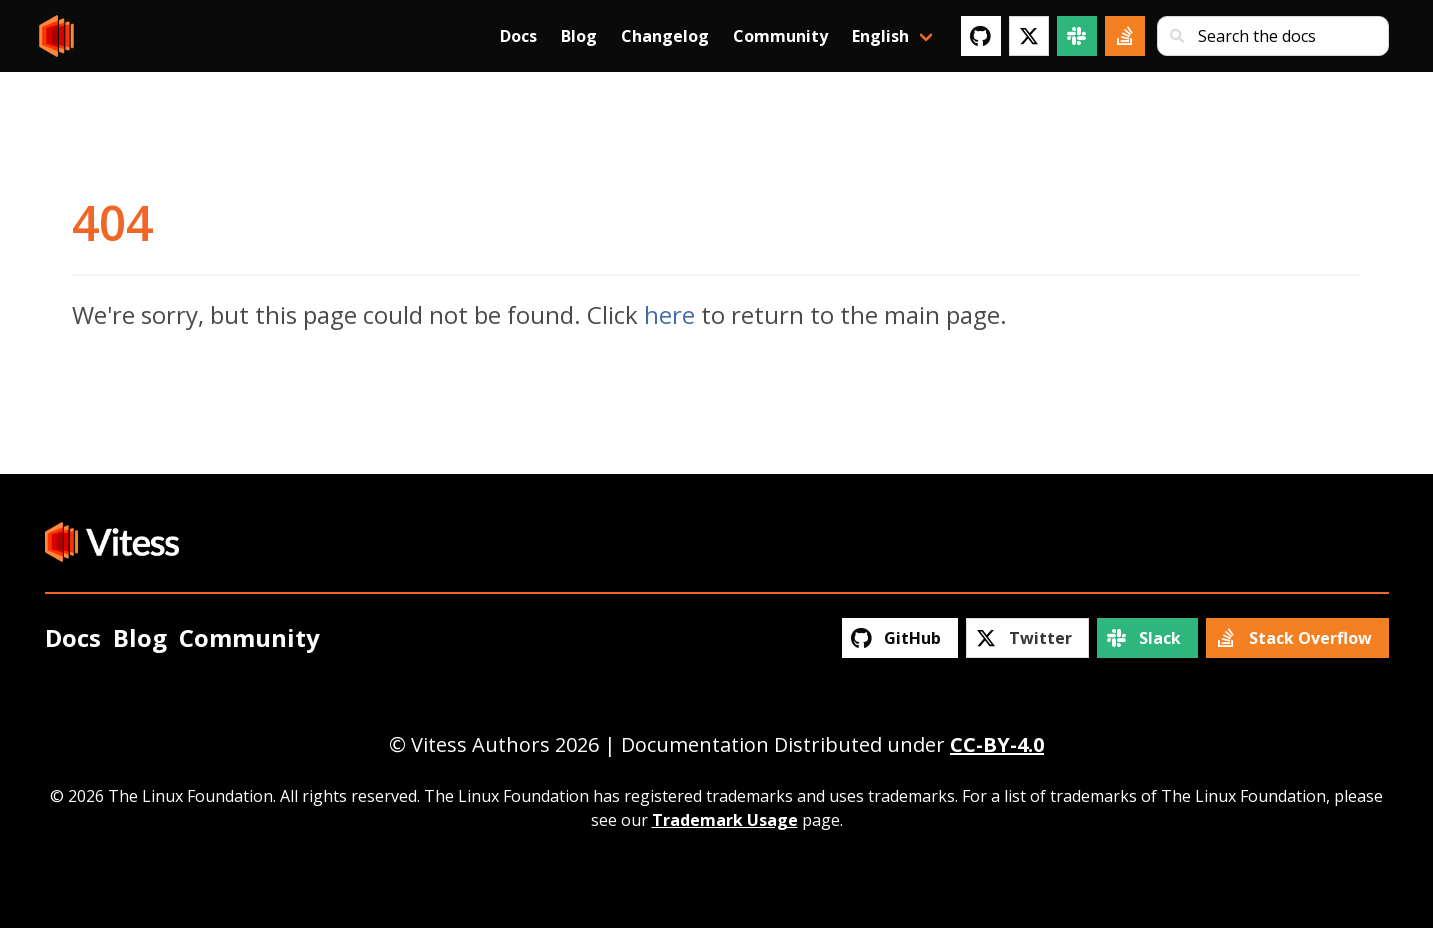 Image resolution: width=1433 pixels, height=928 pixels. Describe the element at coordinates (1029, 36) in the screenshot. I see `[Twitter]` at that location.